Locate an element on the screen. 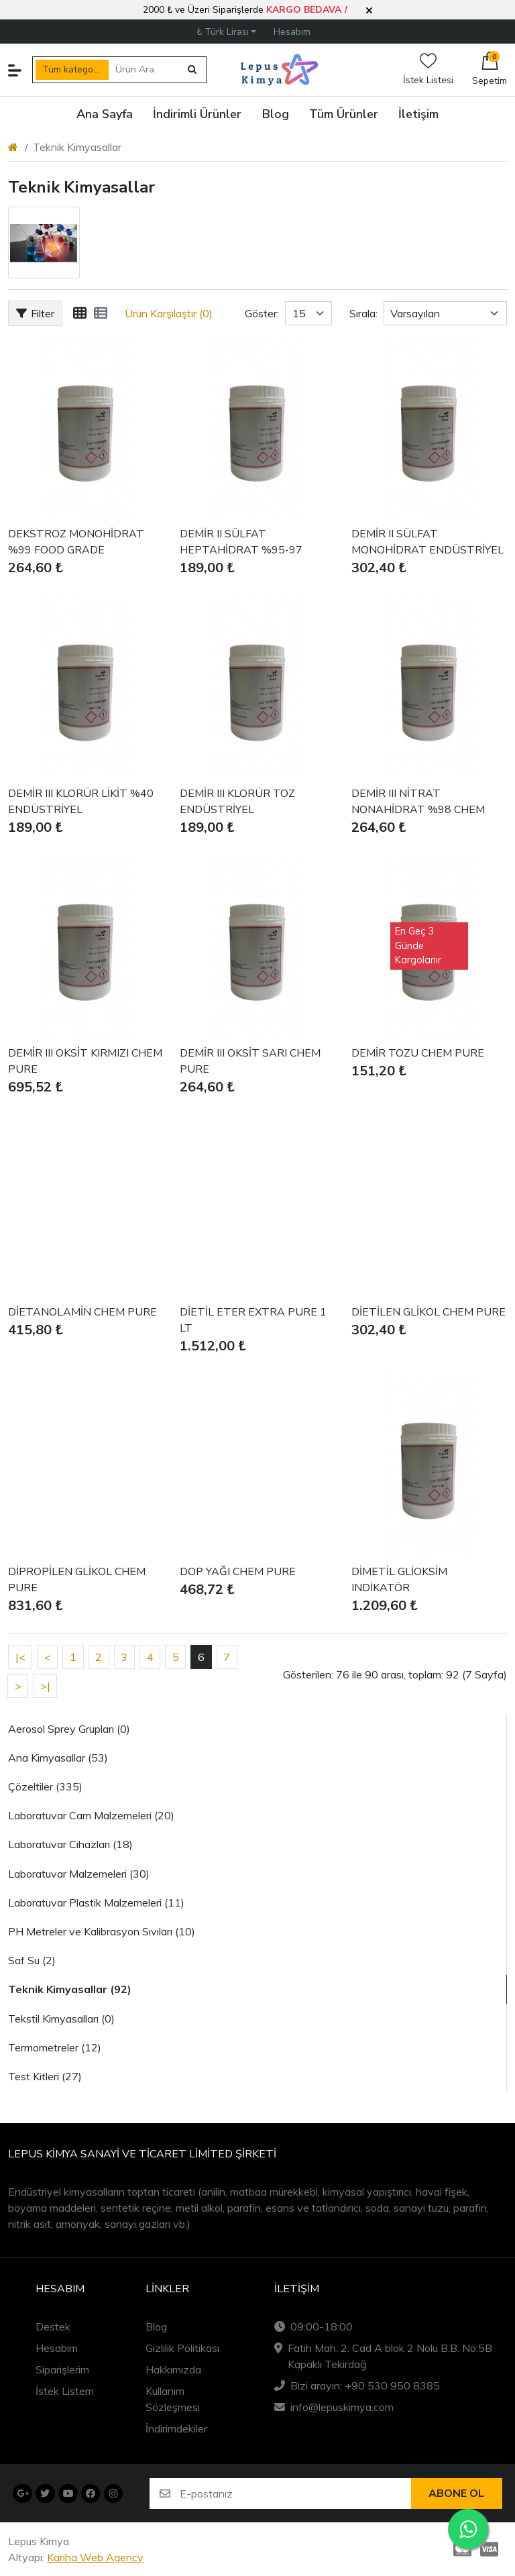 This screenshot has height=2576, width=515. Tekstil Kimyasalları (0) is located at coordinates (61, 2018).